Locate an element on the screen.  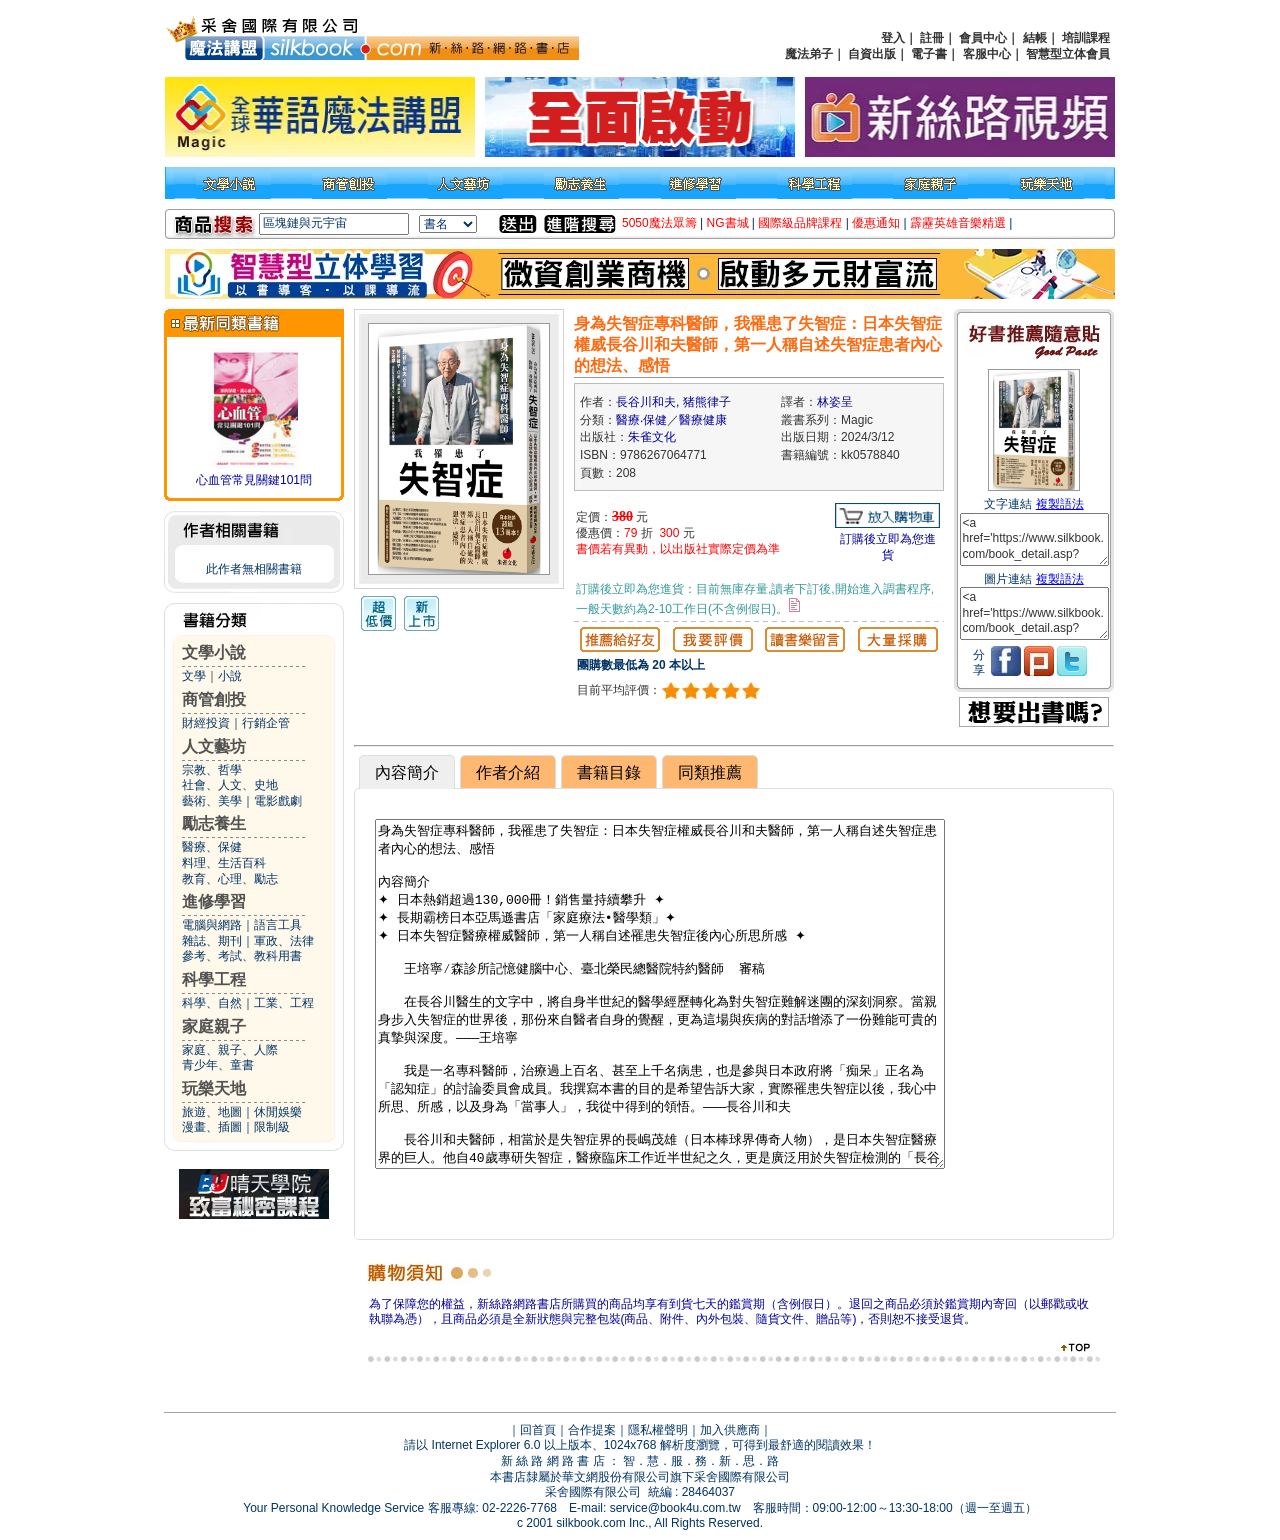
結帳 is located at coordinates (1035, 38).